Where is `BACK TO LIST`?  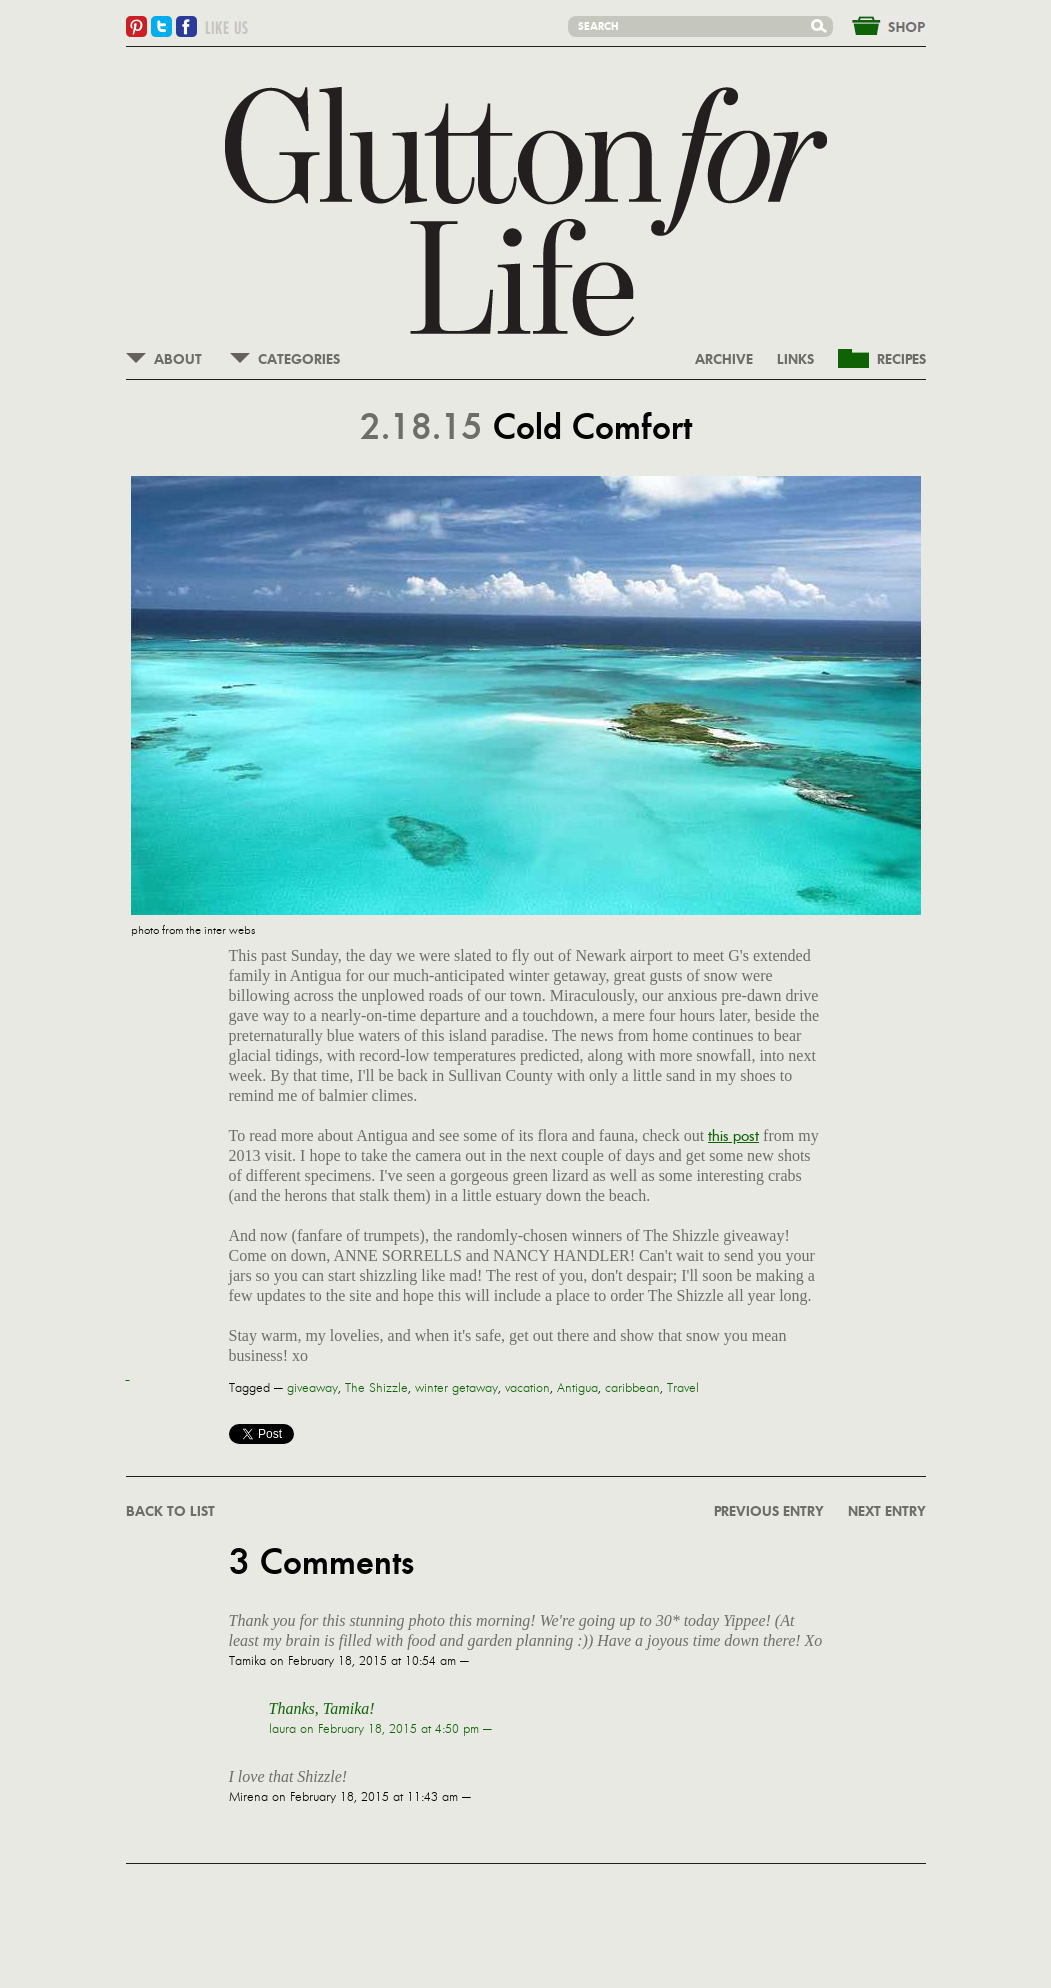 BACK TO LIST is located at coordinates (170, 1512).